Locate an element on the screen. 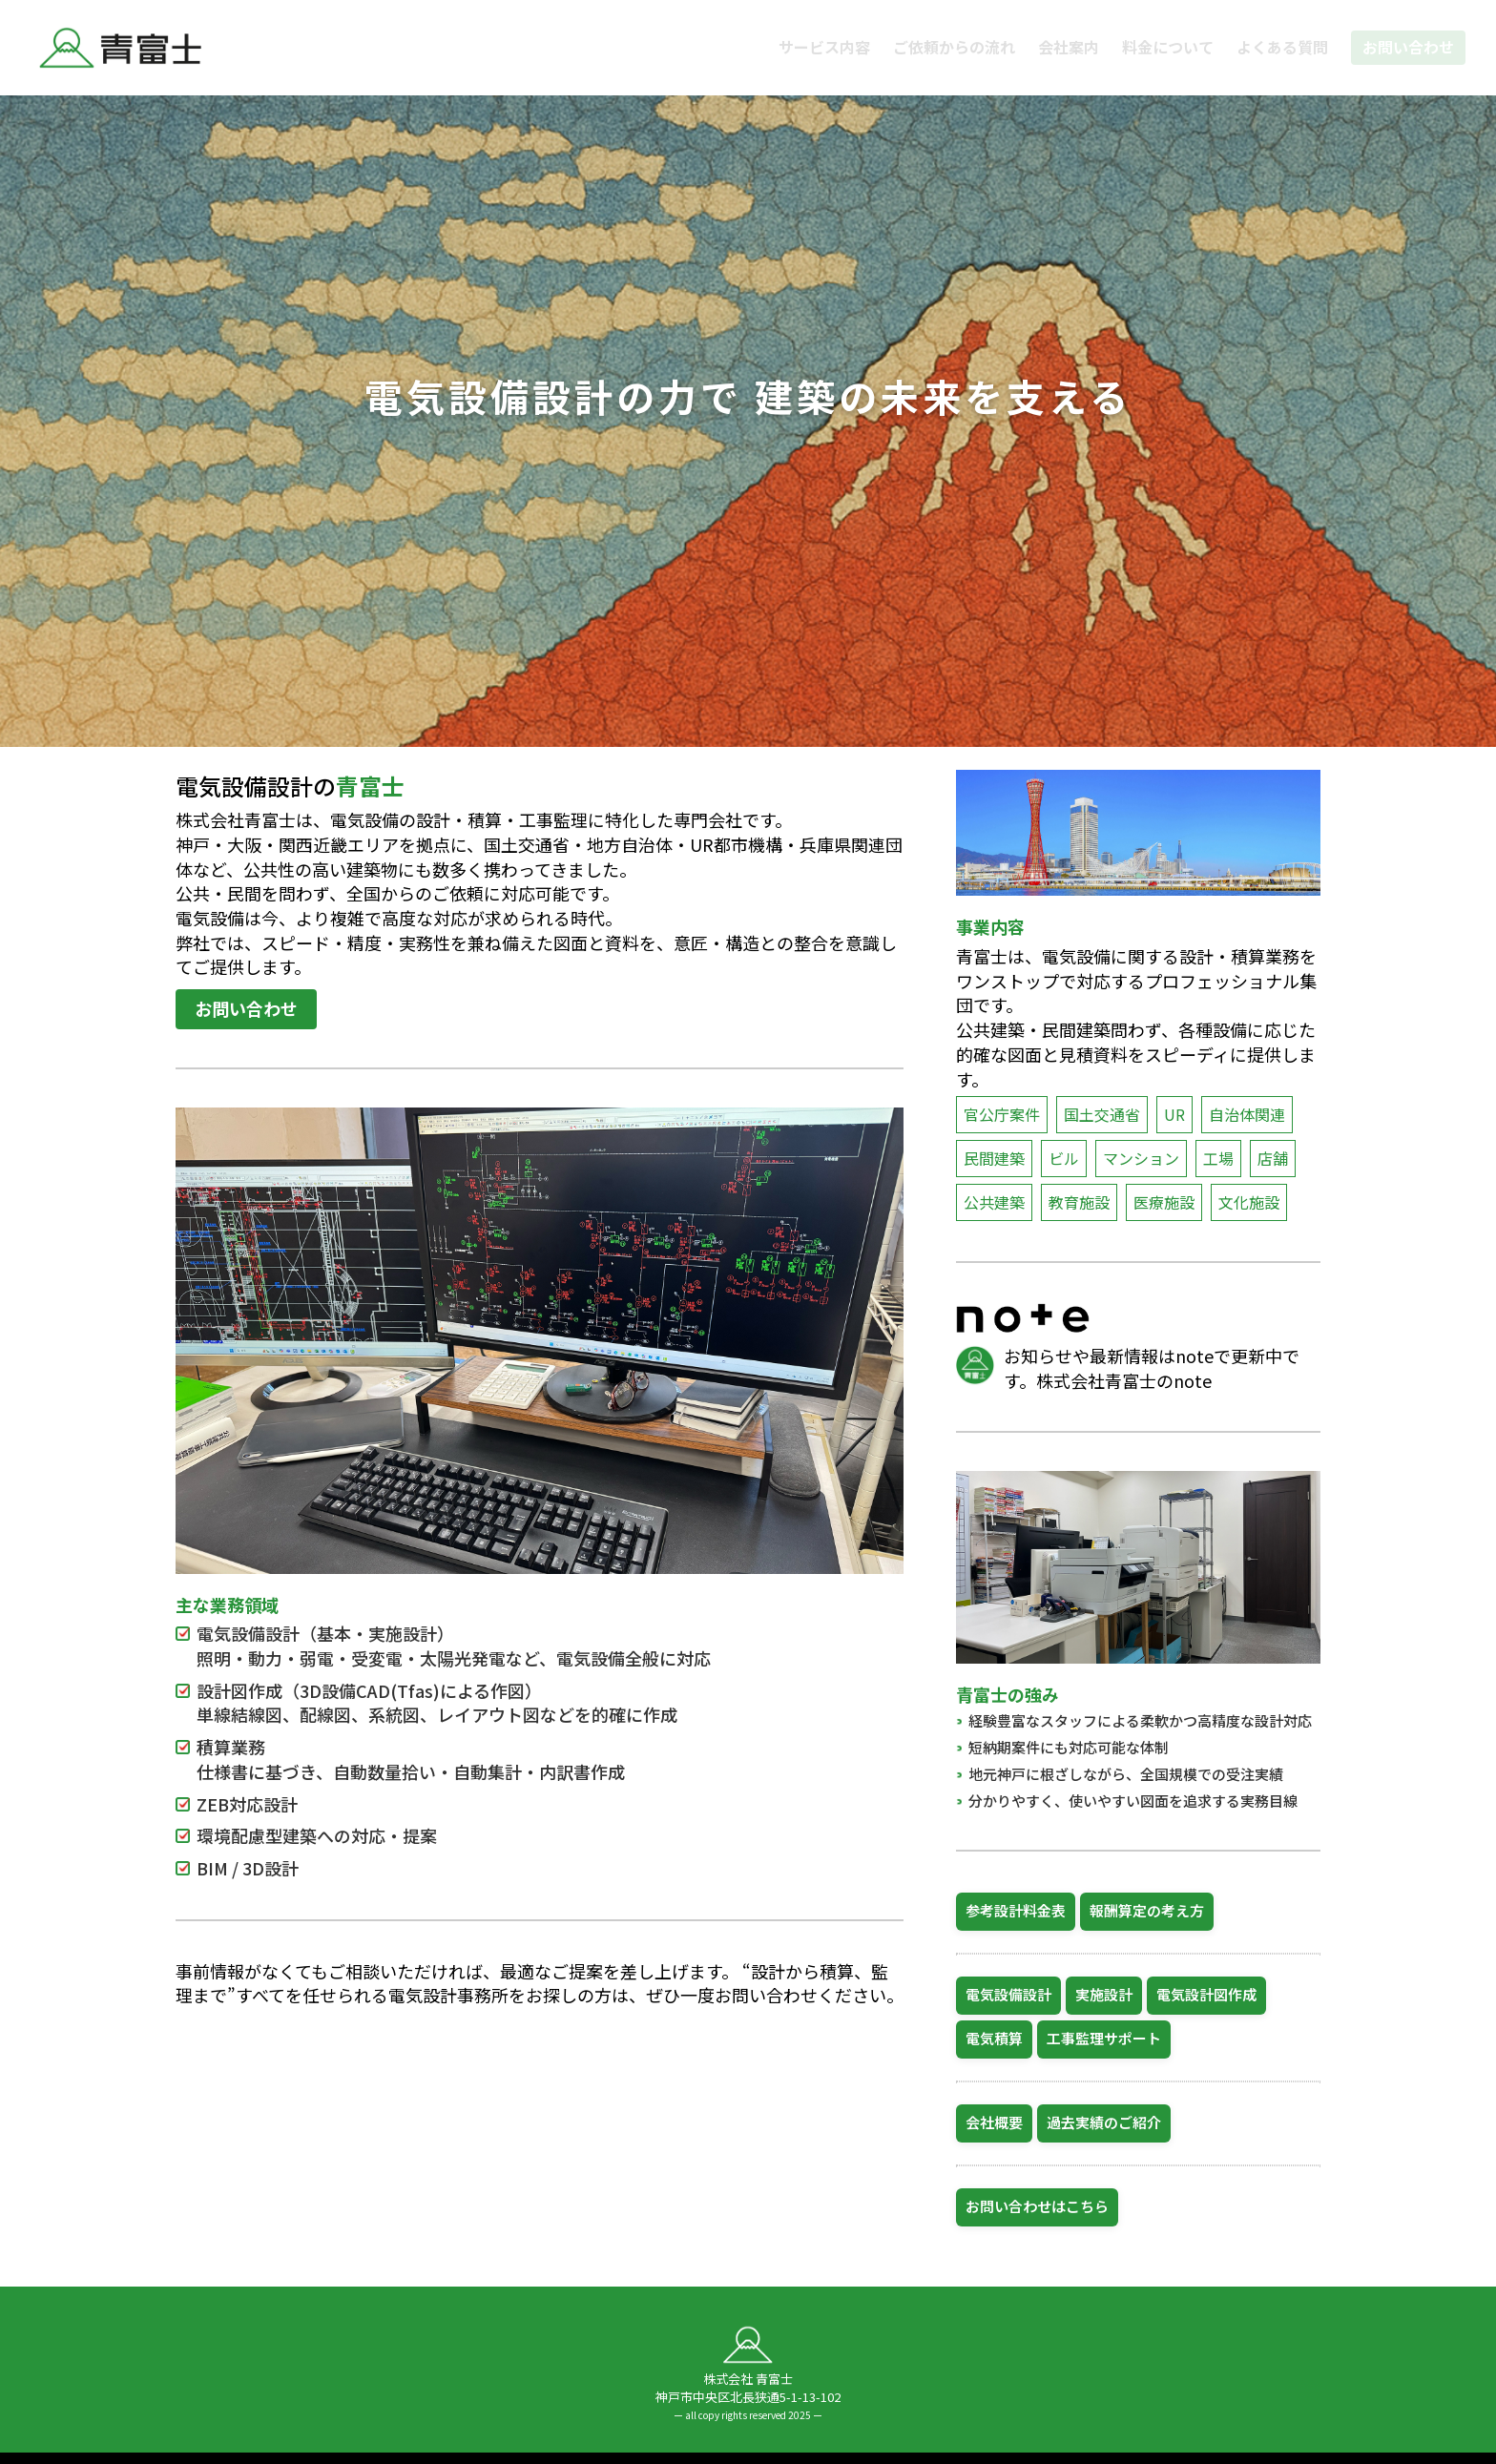 This screenshot has width=1496, height=2464. 自治体関連 is located at coordinates (1247, 1114).